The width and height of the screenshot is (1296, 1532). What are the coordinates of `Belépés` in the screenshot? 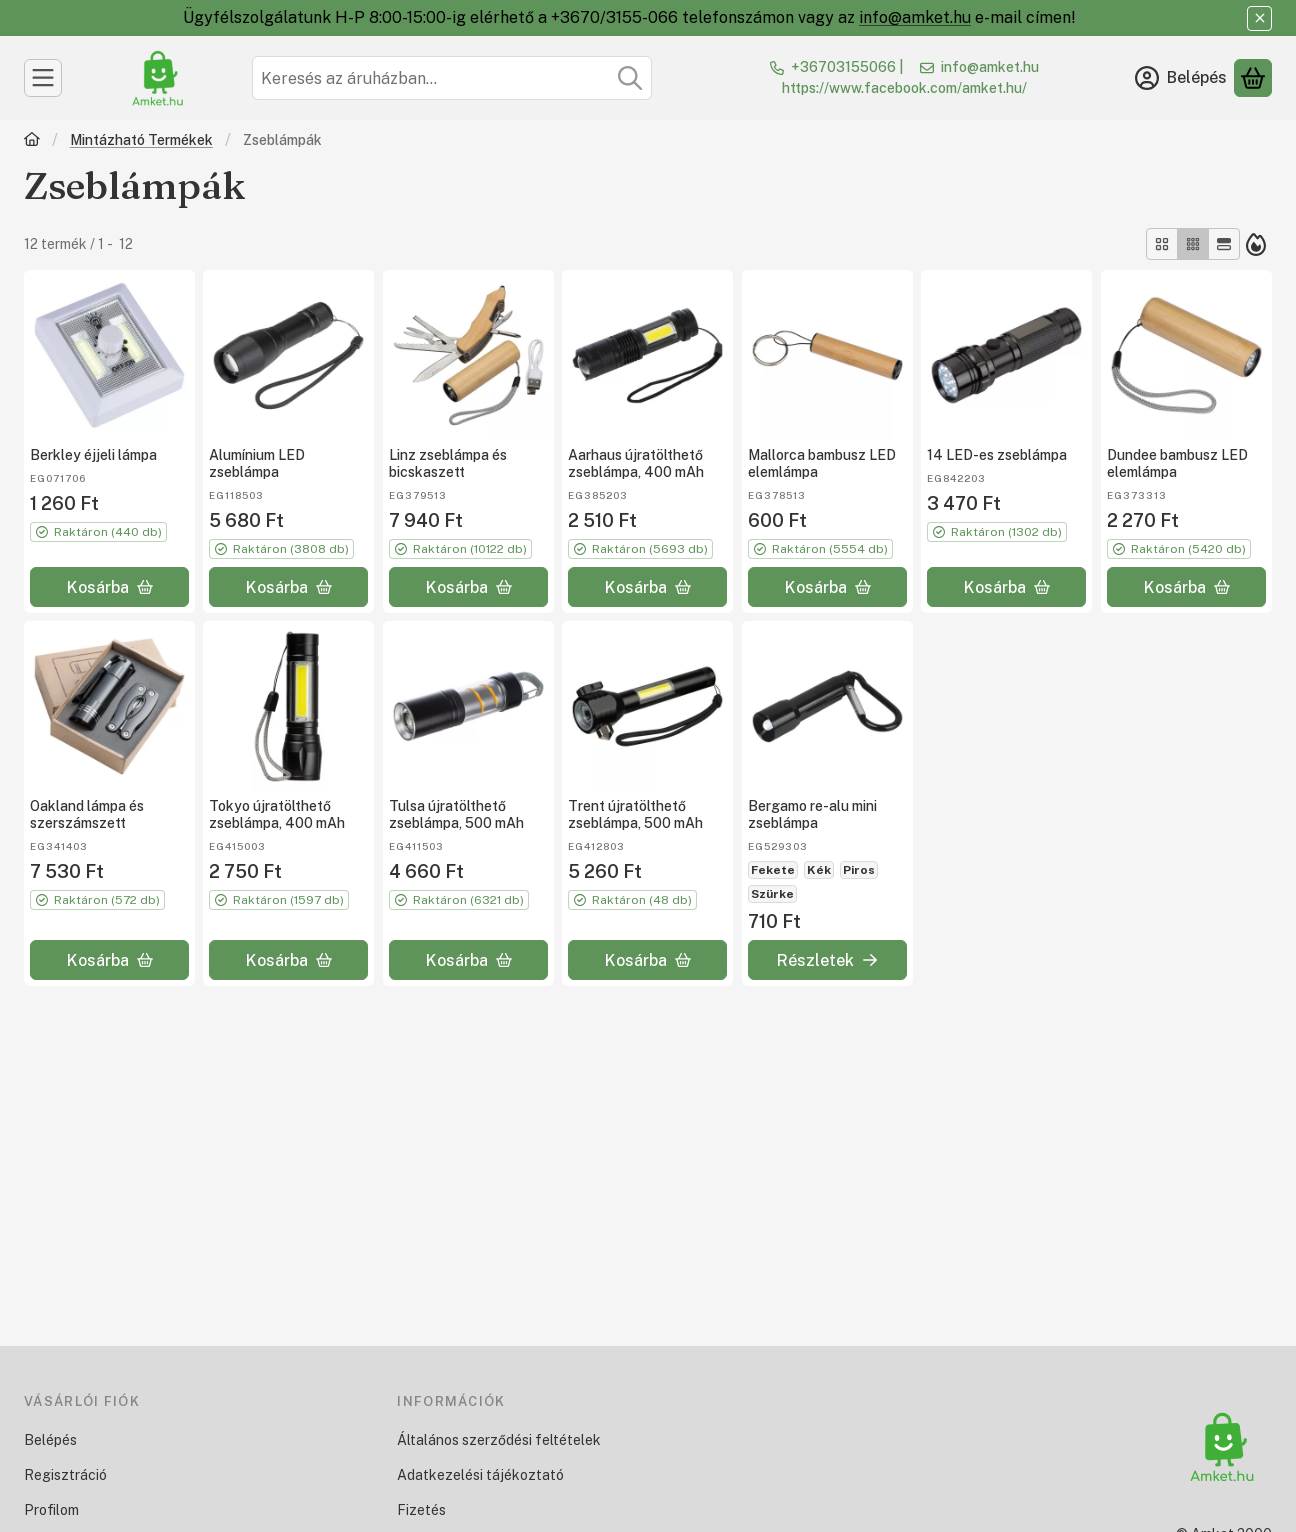 It's located at (50, 1440).